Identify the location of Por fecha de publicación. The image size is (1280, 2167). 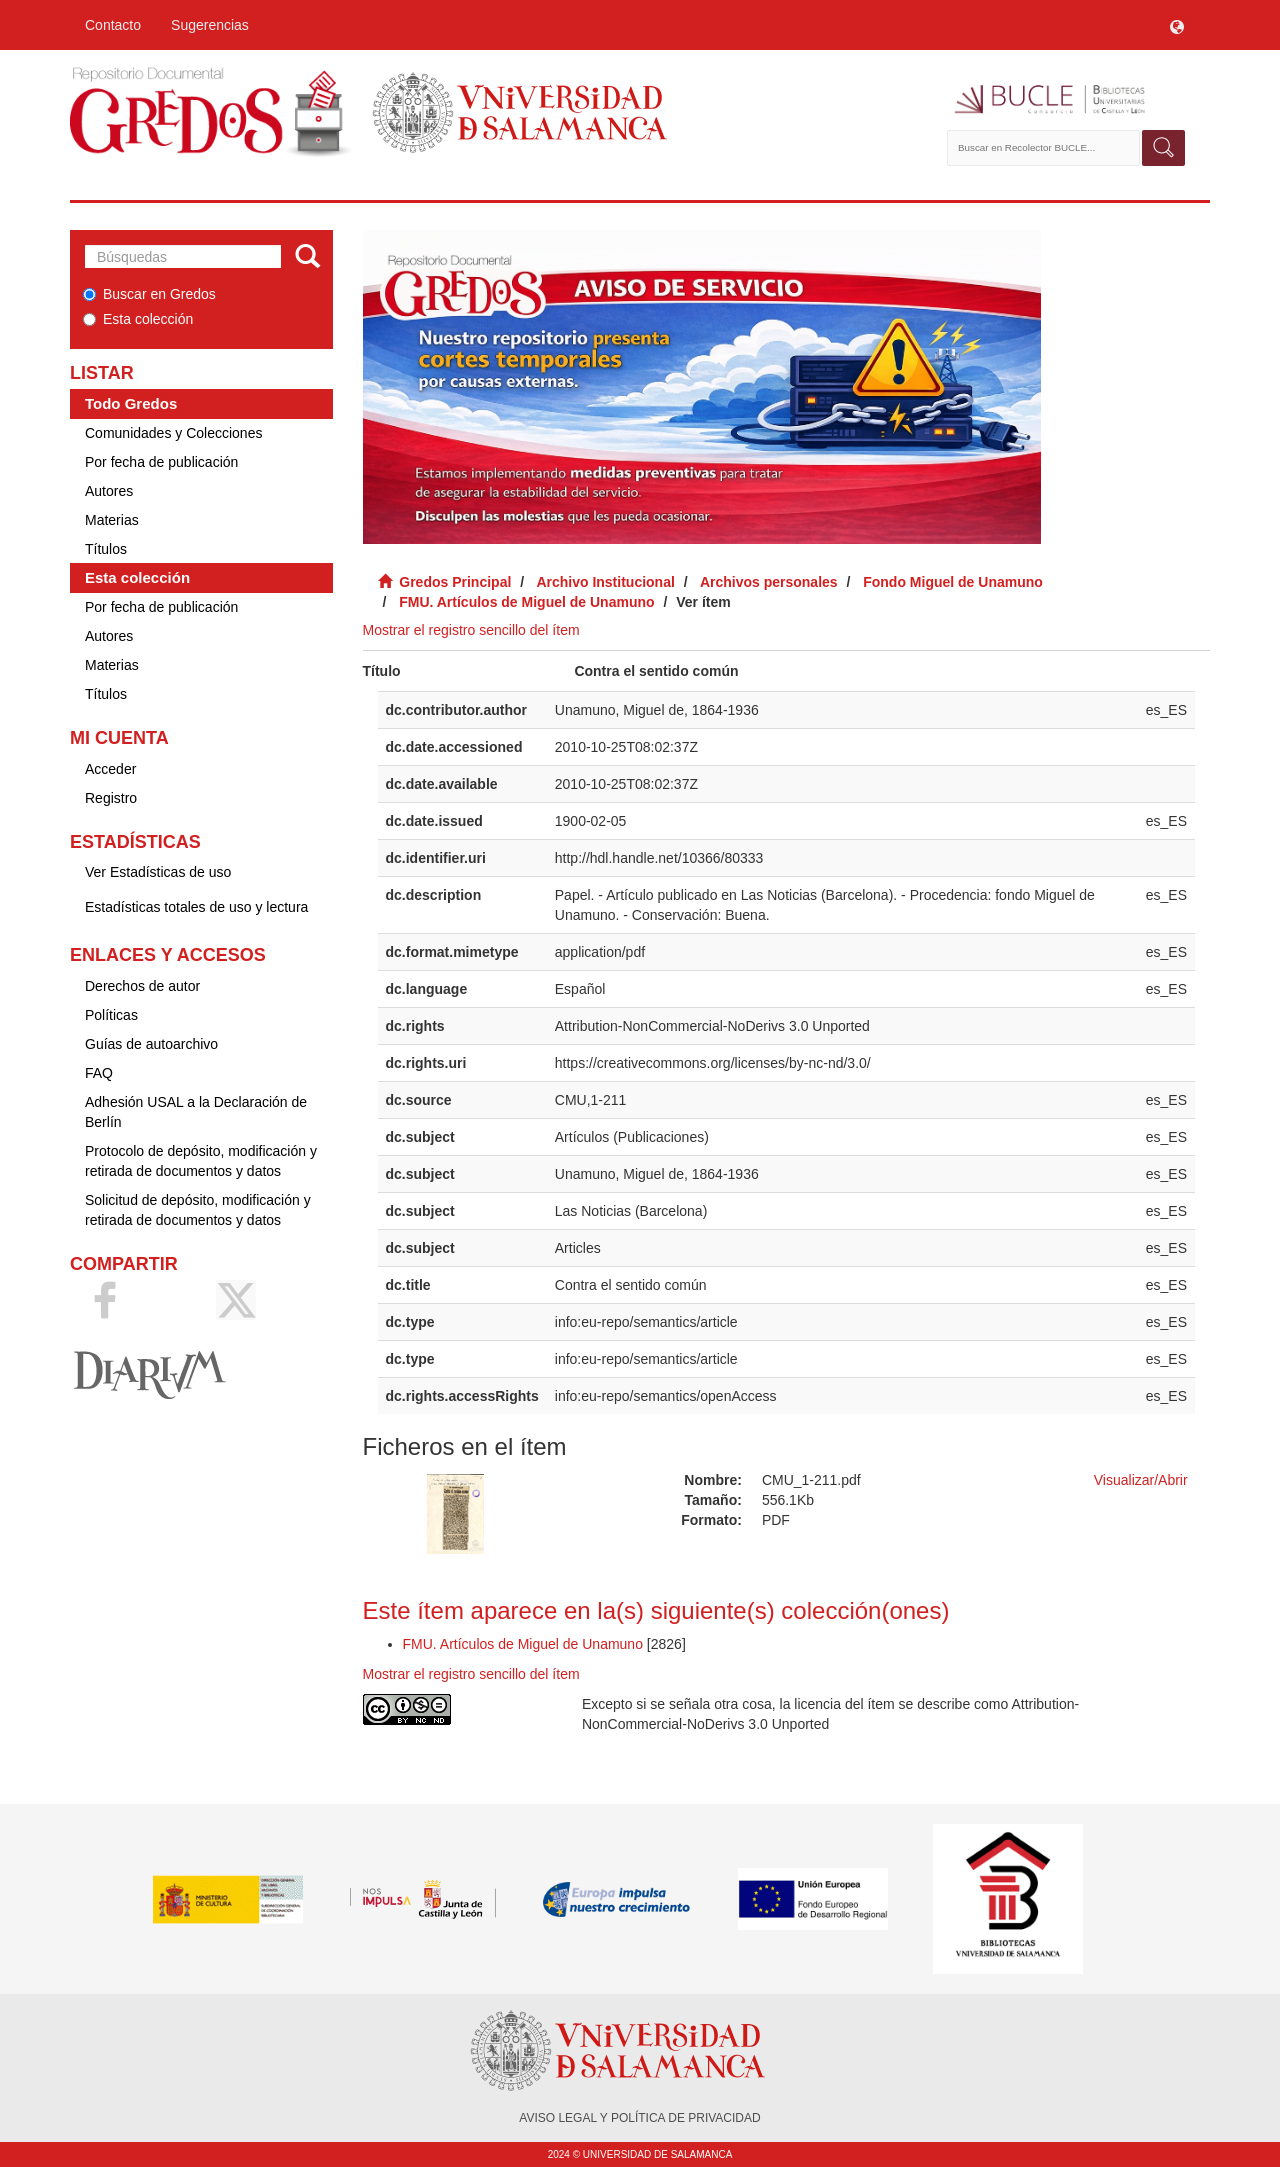
(161, 462).